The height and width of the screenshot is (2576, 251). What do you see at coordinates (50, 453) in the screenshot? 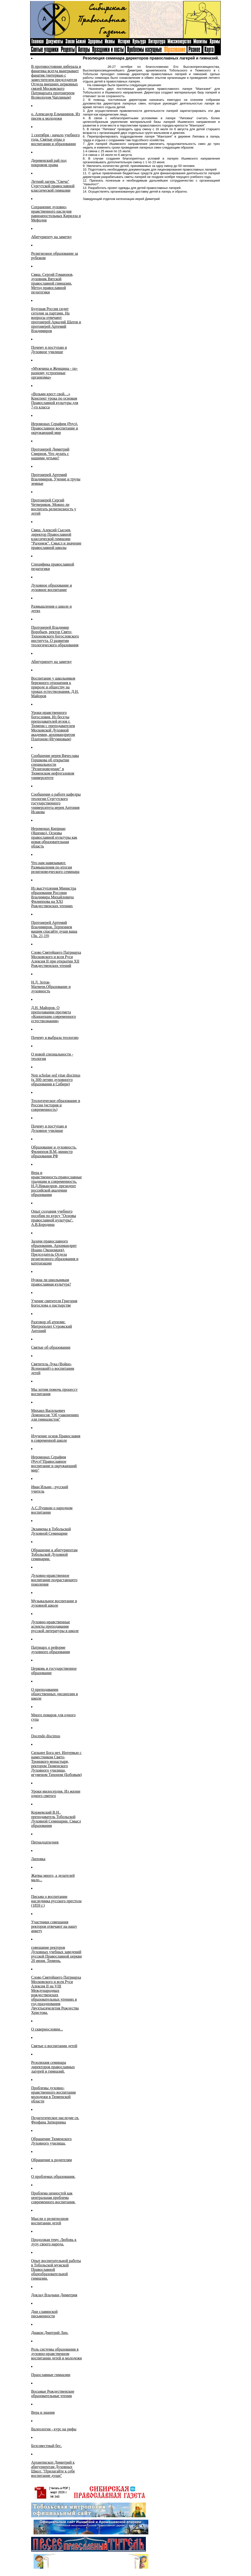
I see `Протоиерей Димитрий Смирнов. Что делать с нашими детьми?` at bounding box center [50, 453].